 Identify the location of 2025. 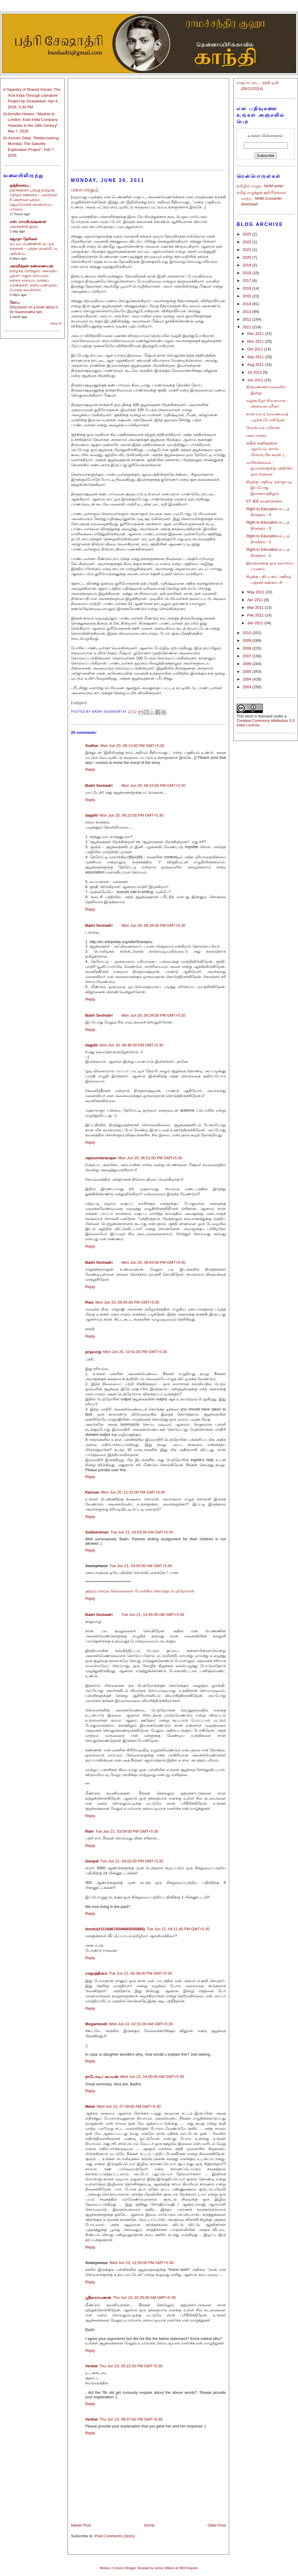
(247, 234).